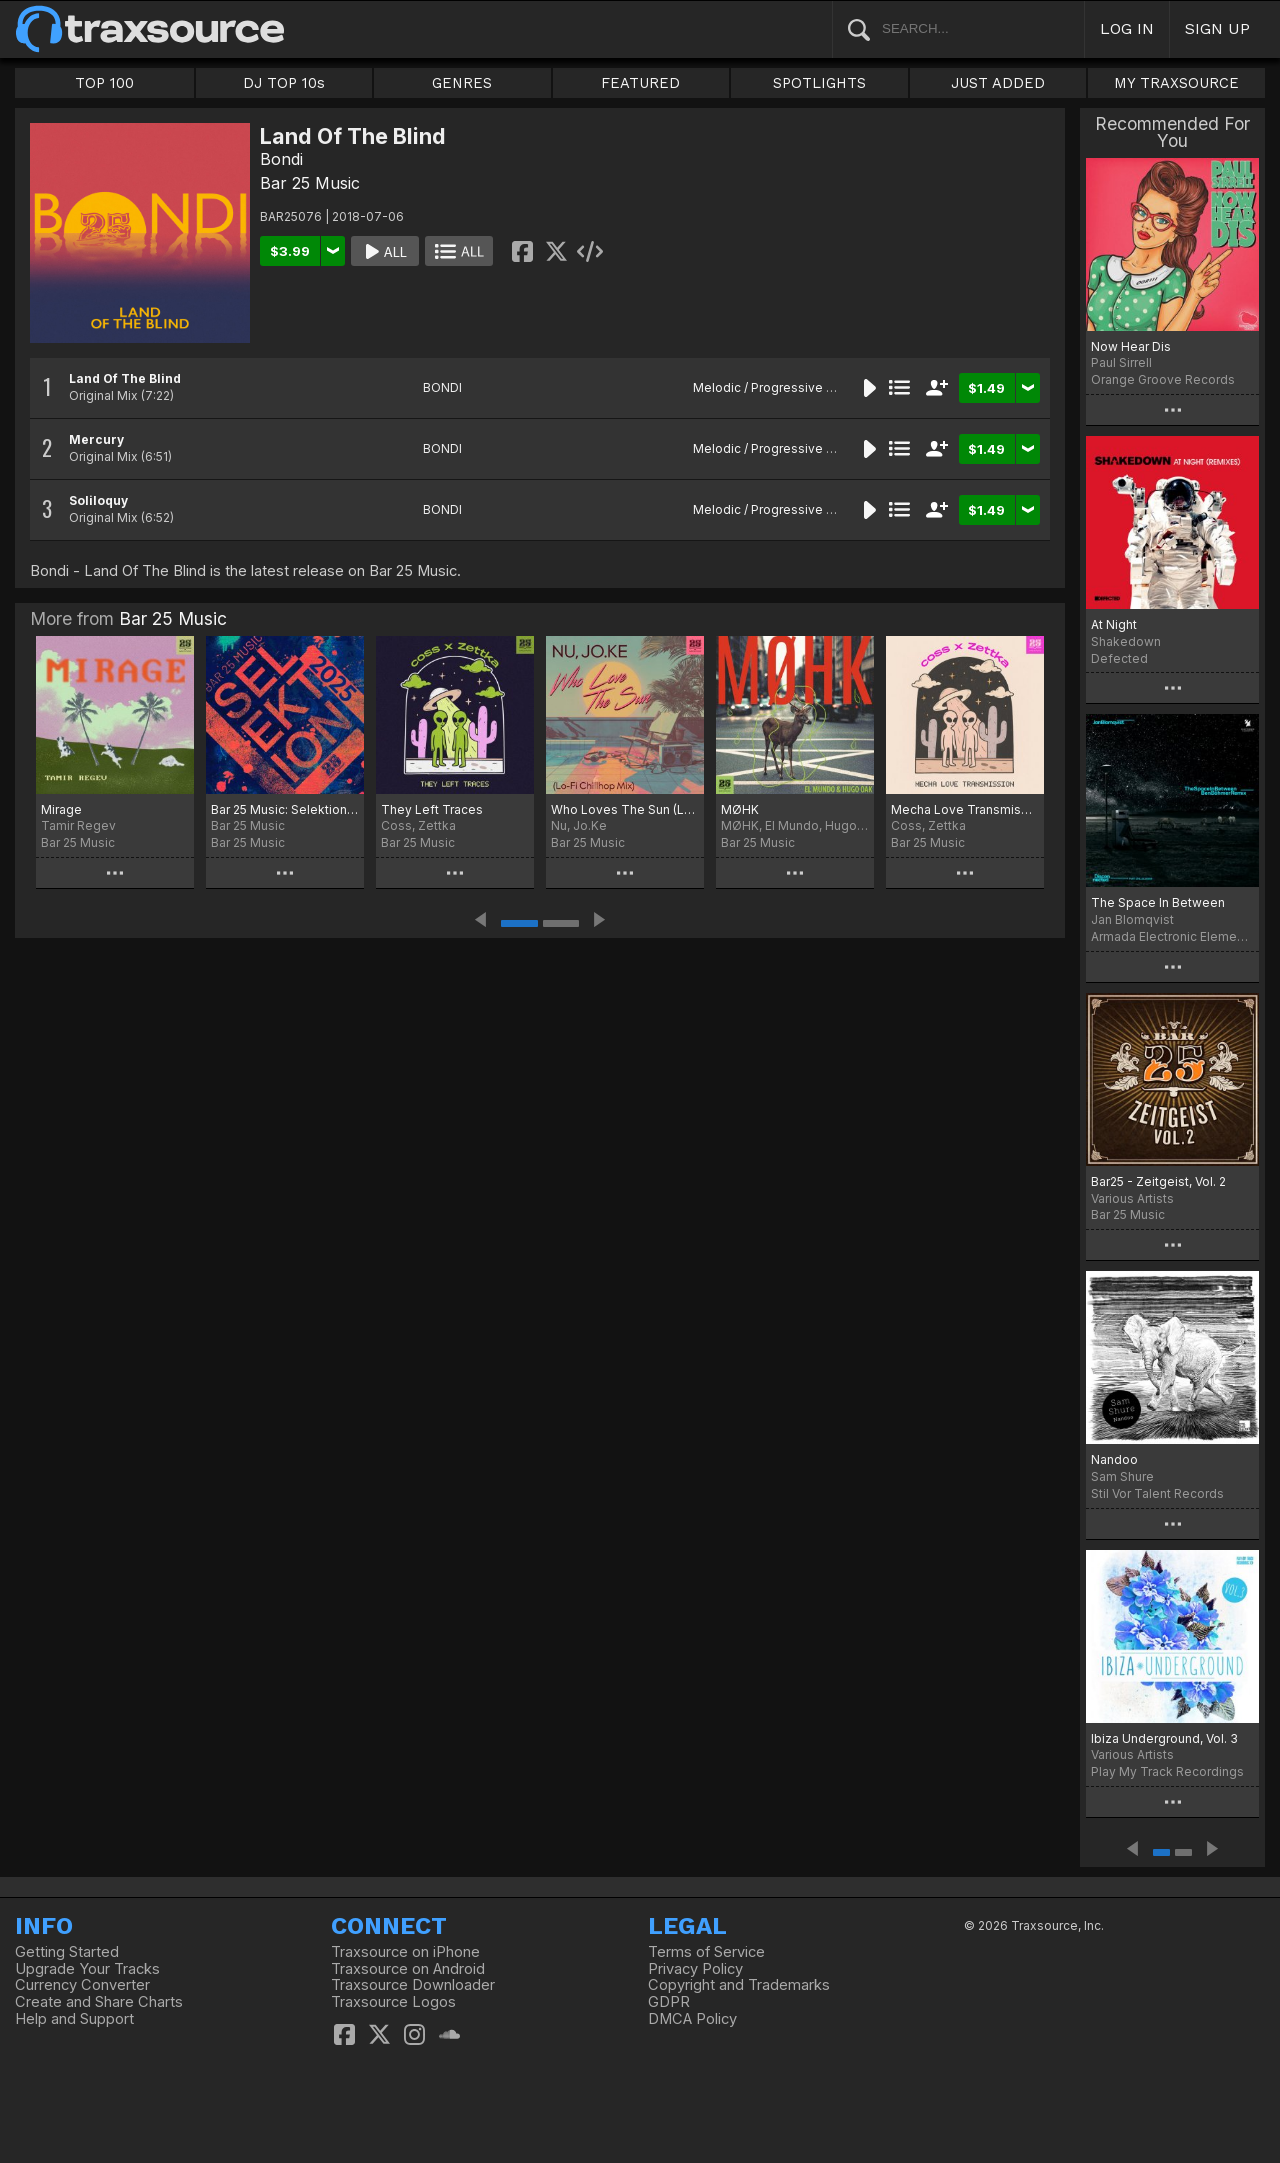 Image resolution: width=1280 pixels, height=2163 pixels. Describe the element at coordinates (1131, 346) in the screenshot. I see `Now Hear Dis` at that location.